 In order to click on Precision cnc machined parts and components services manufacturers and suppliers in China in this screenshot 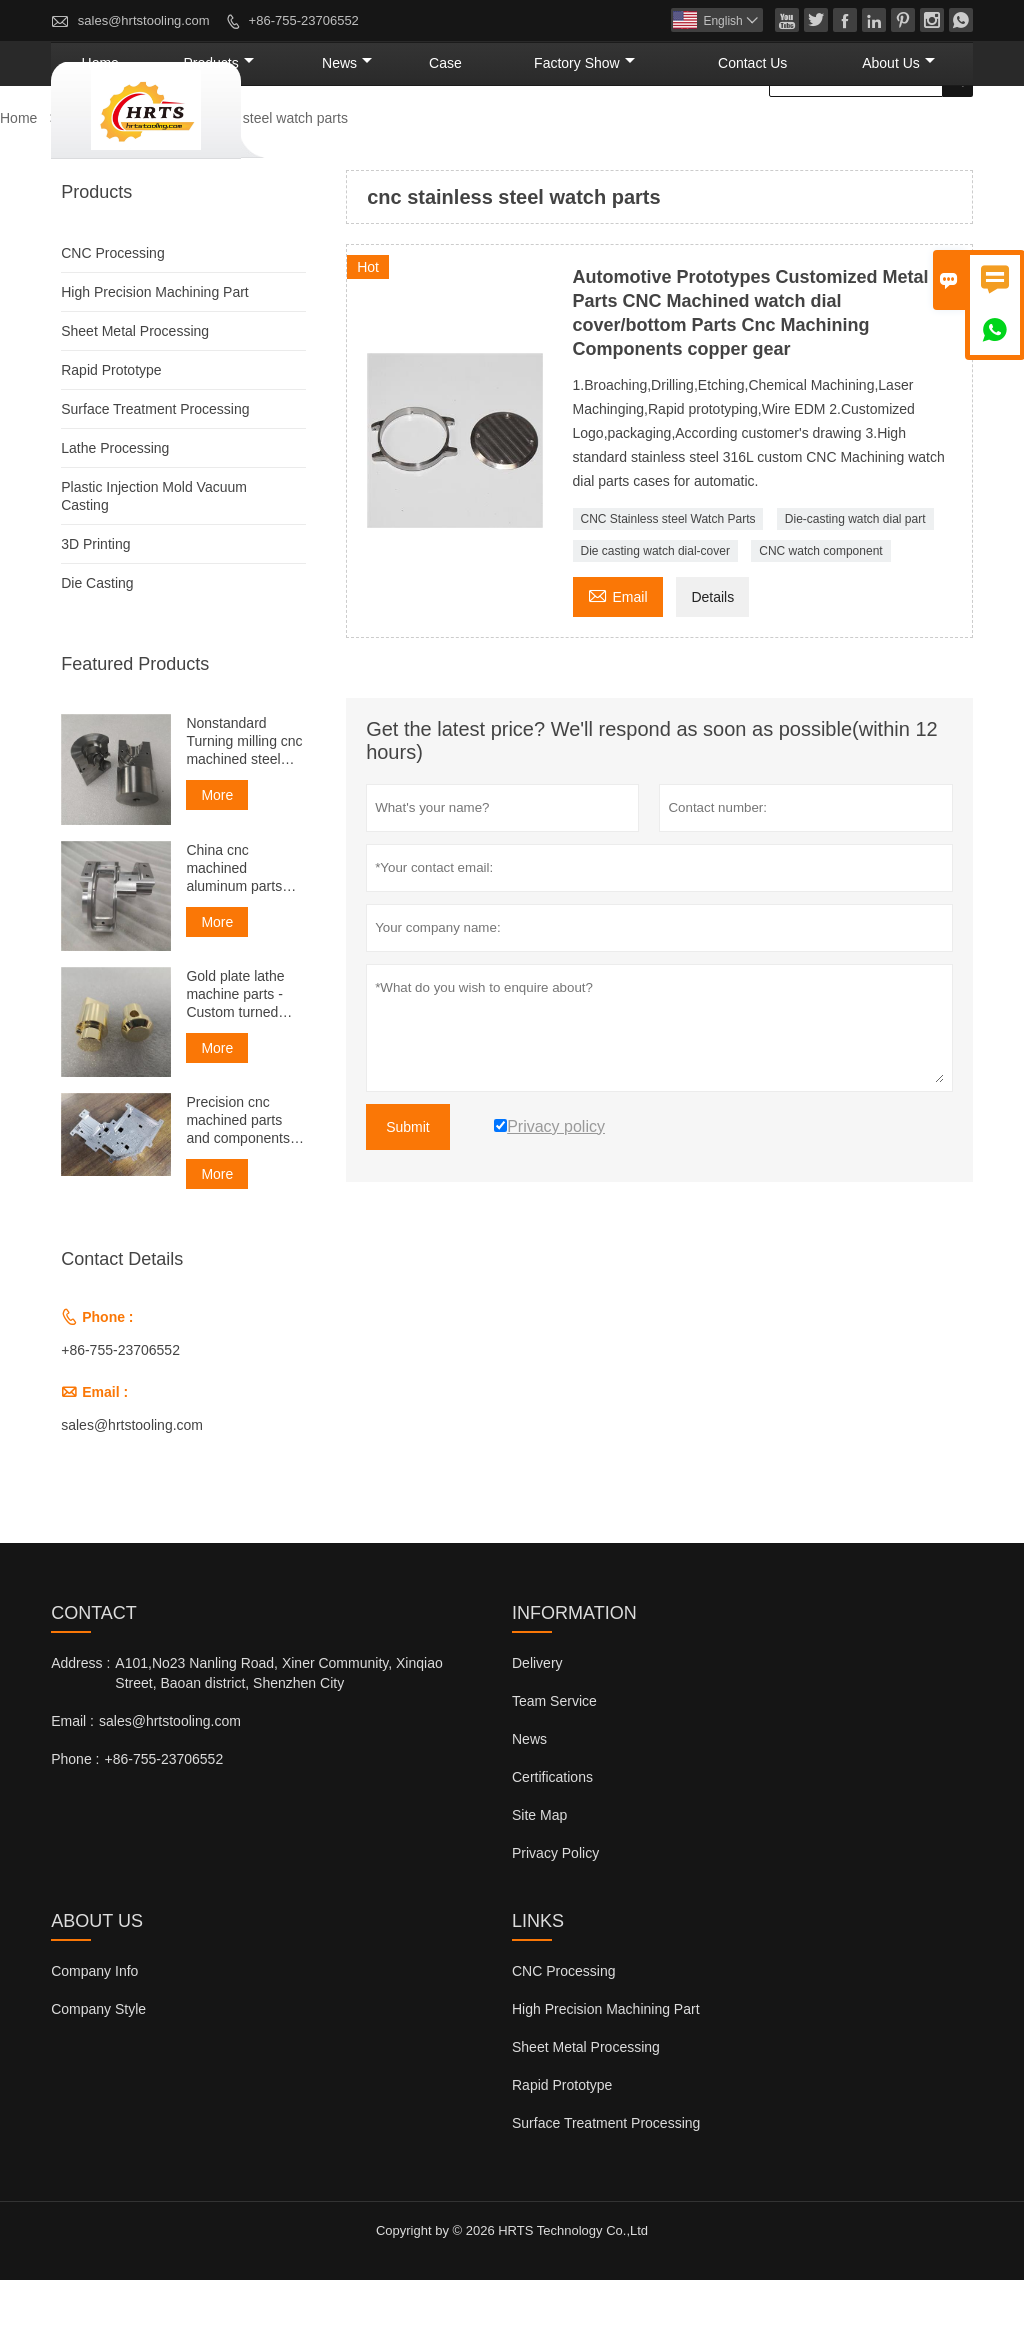, I will do `click(244, 1192)`.